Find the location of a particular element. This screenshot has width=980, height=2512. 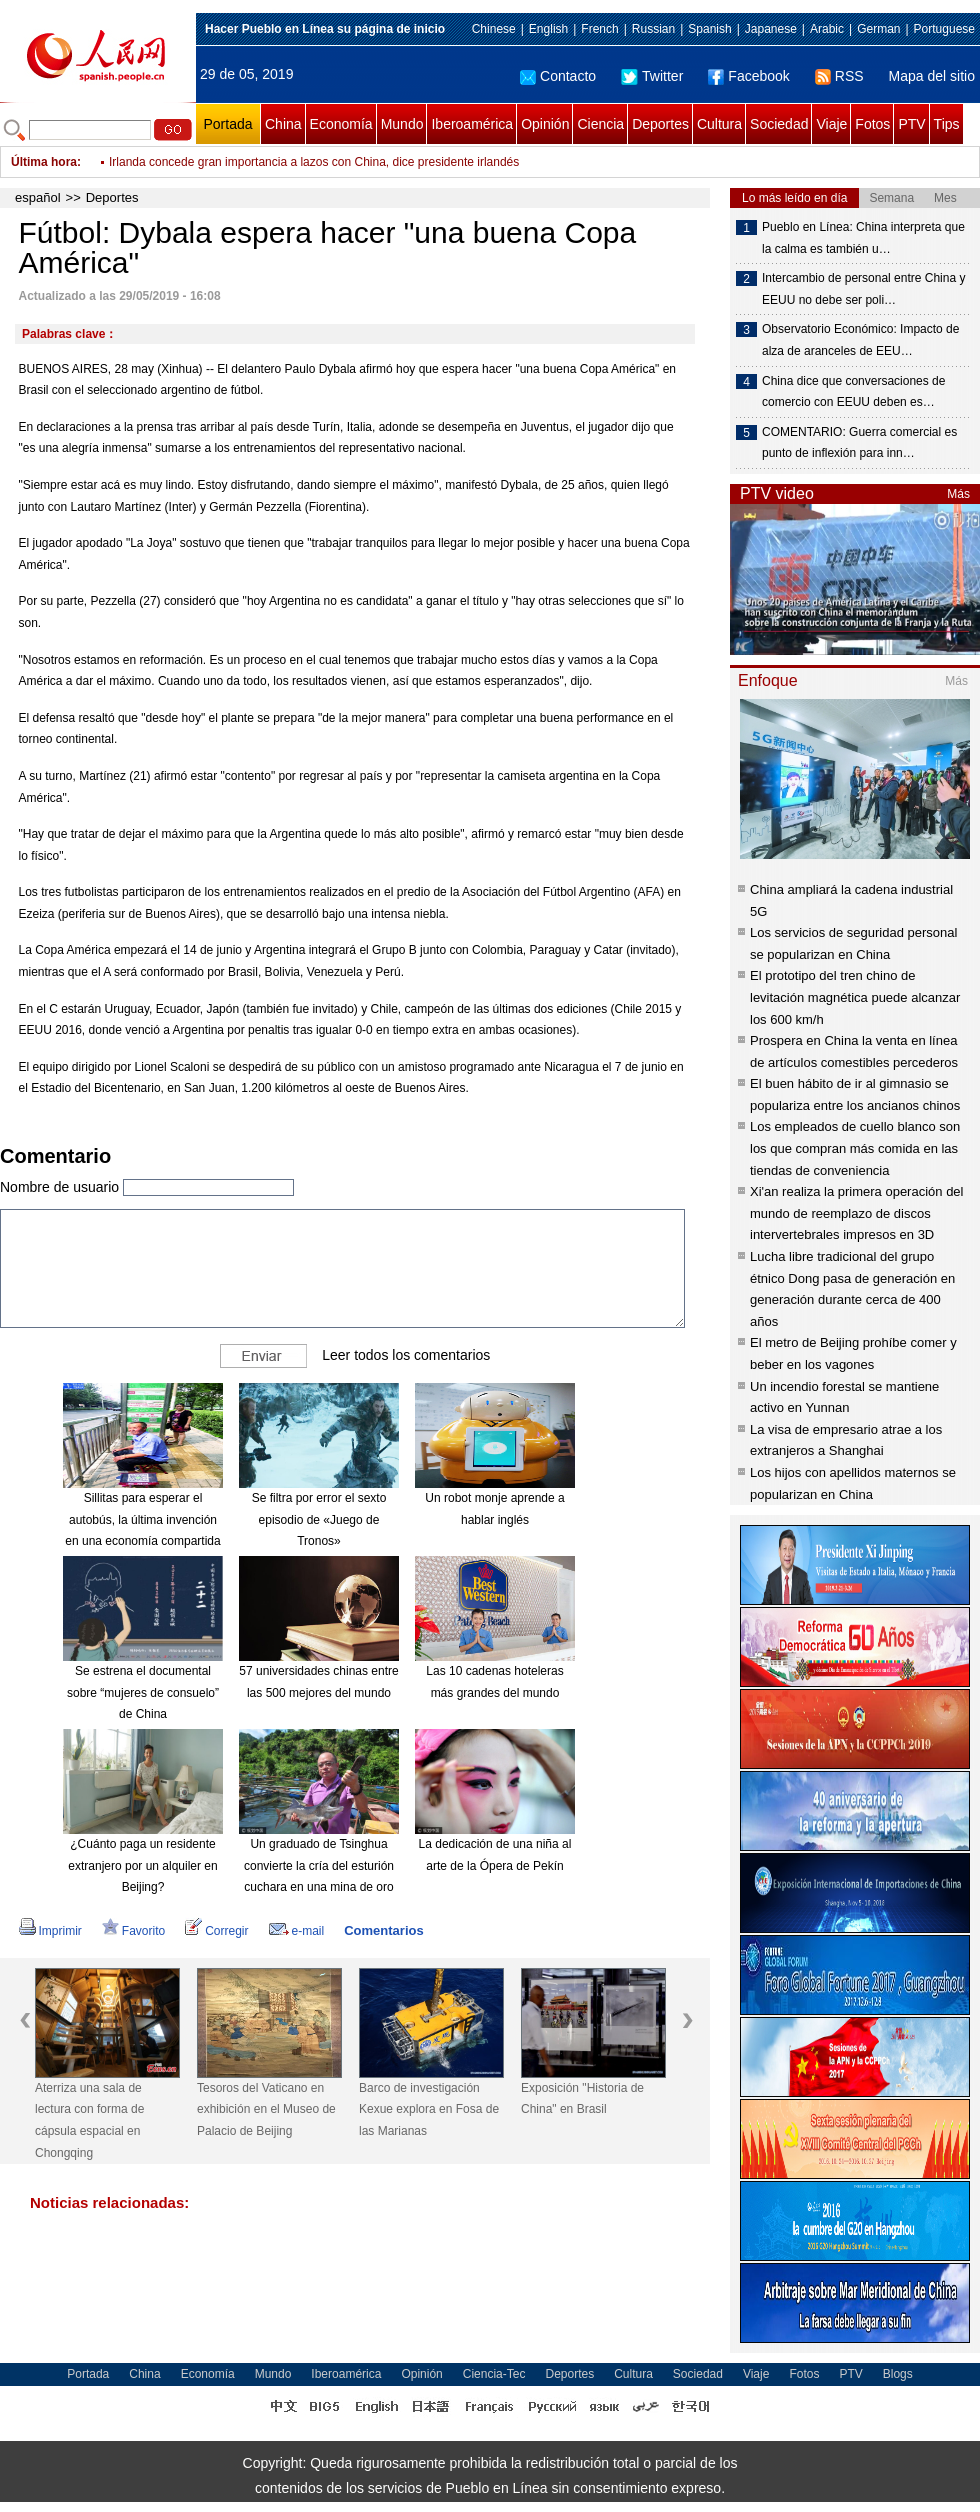

Los empleados de cuello blanco son los que compran más comida en las tiendas de conveniencia is located at coordinates (855, 1148).